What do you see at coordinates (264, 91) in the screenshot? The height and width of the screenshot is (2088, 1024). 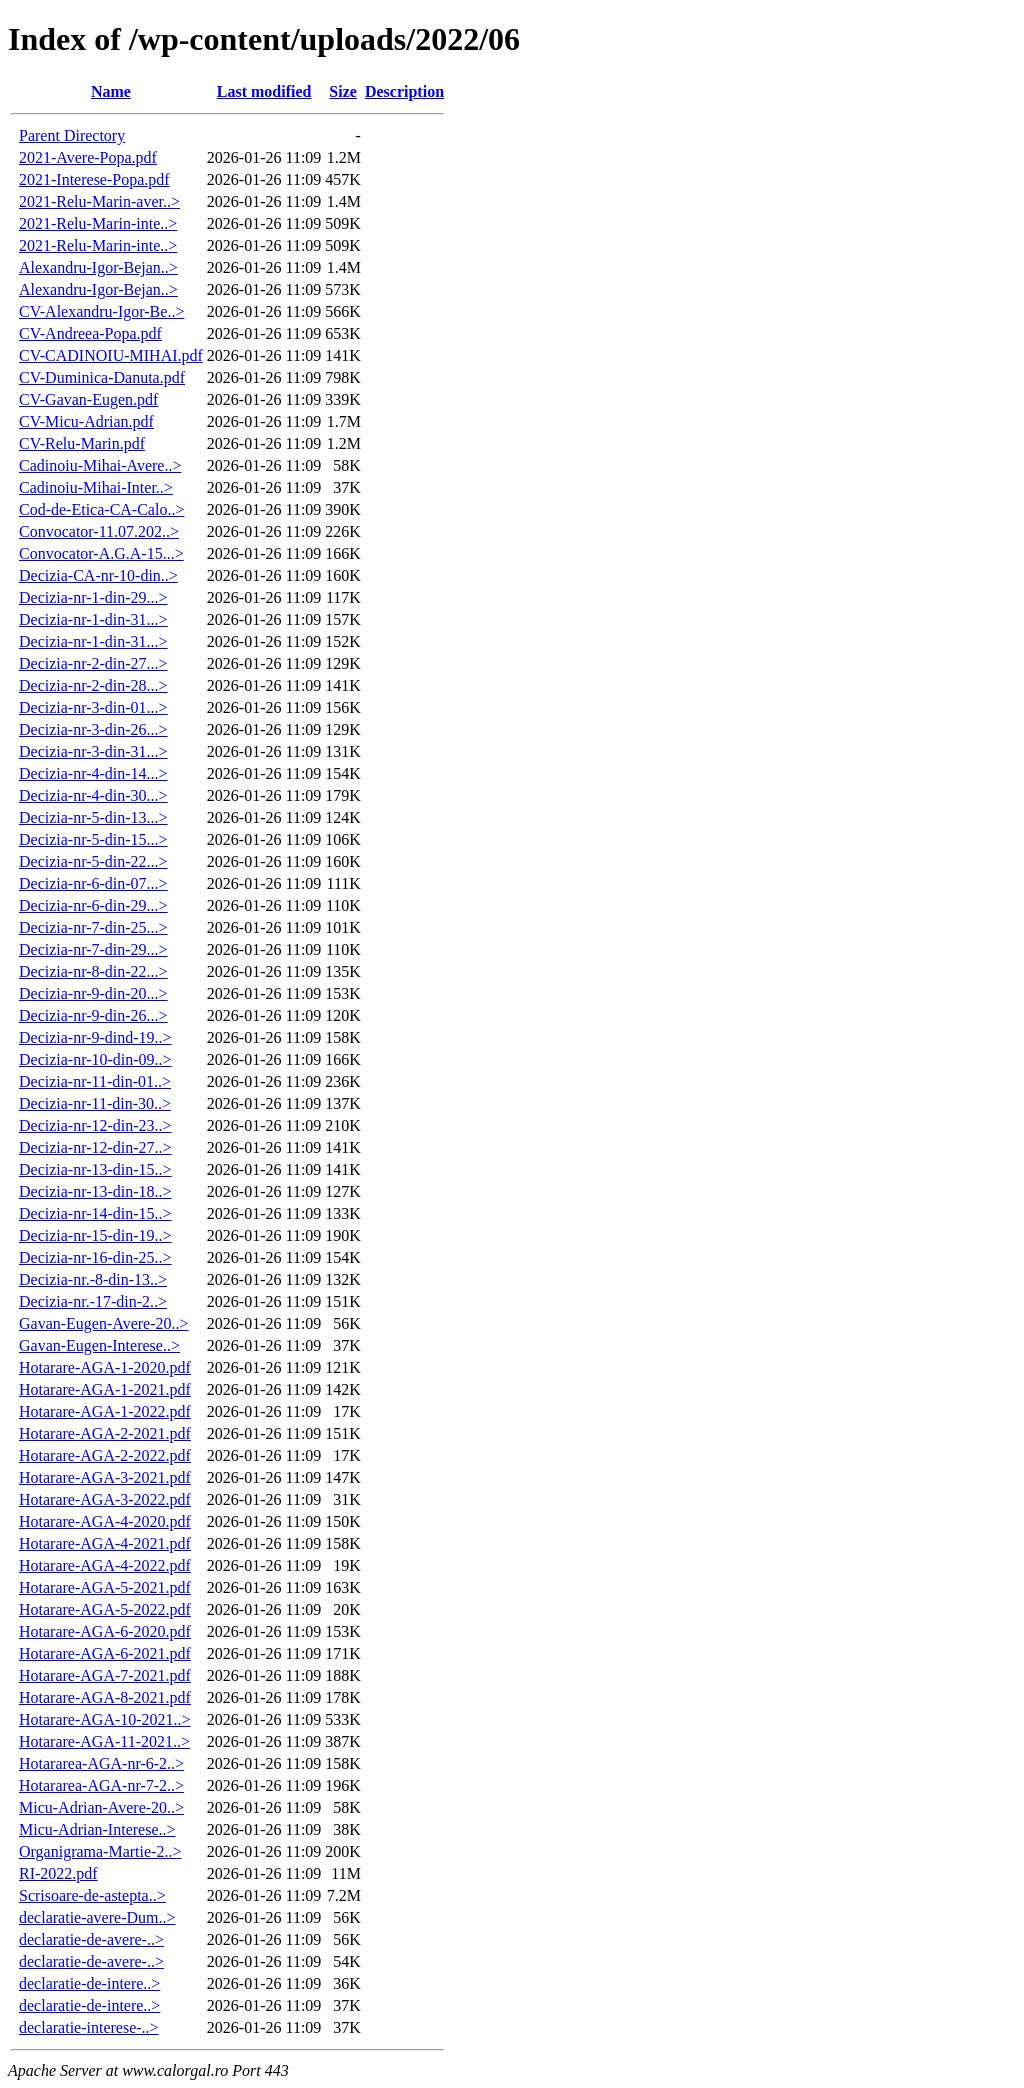 I see `Last modified` at bounding box center [264, 91].